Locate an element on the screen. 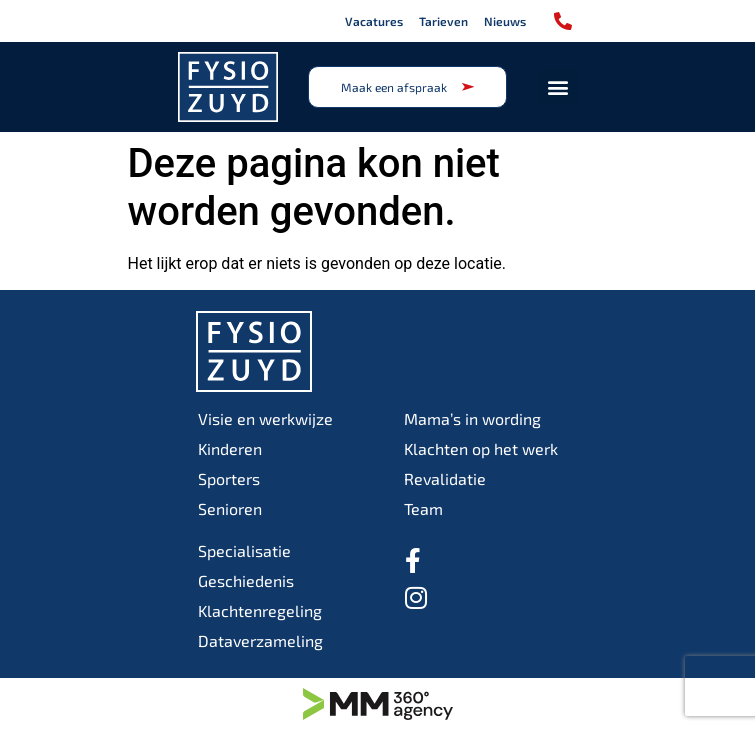 This screenshot has width=755, height=730. Vacatures is located at coordinates (374, 21).